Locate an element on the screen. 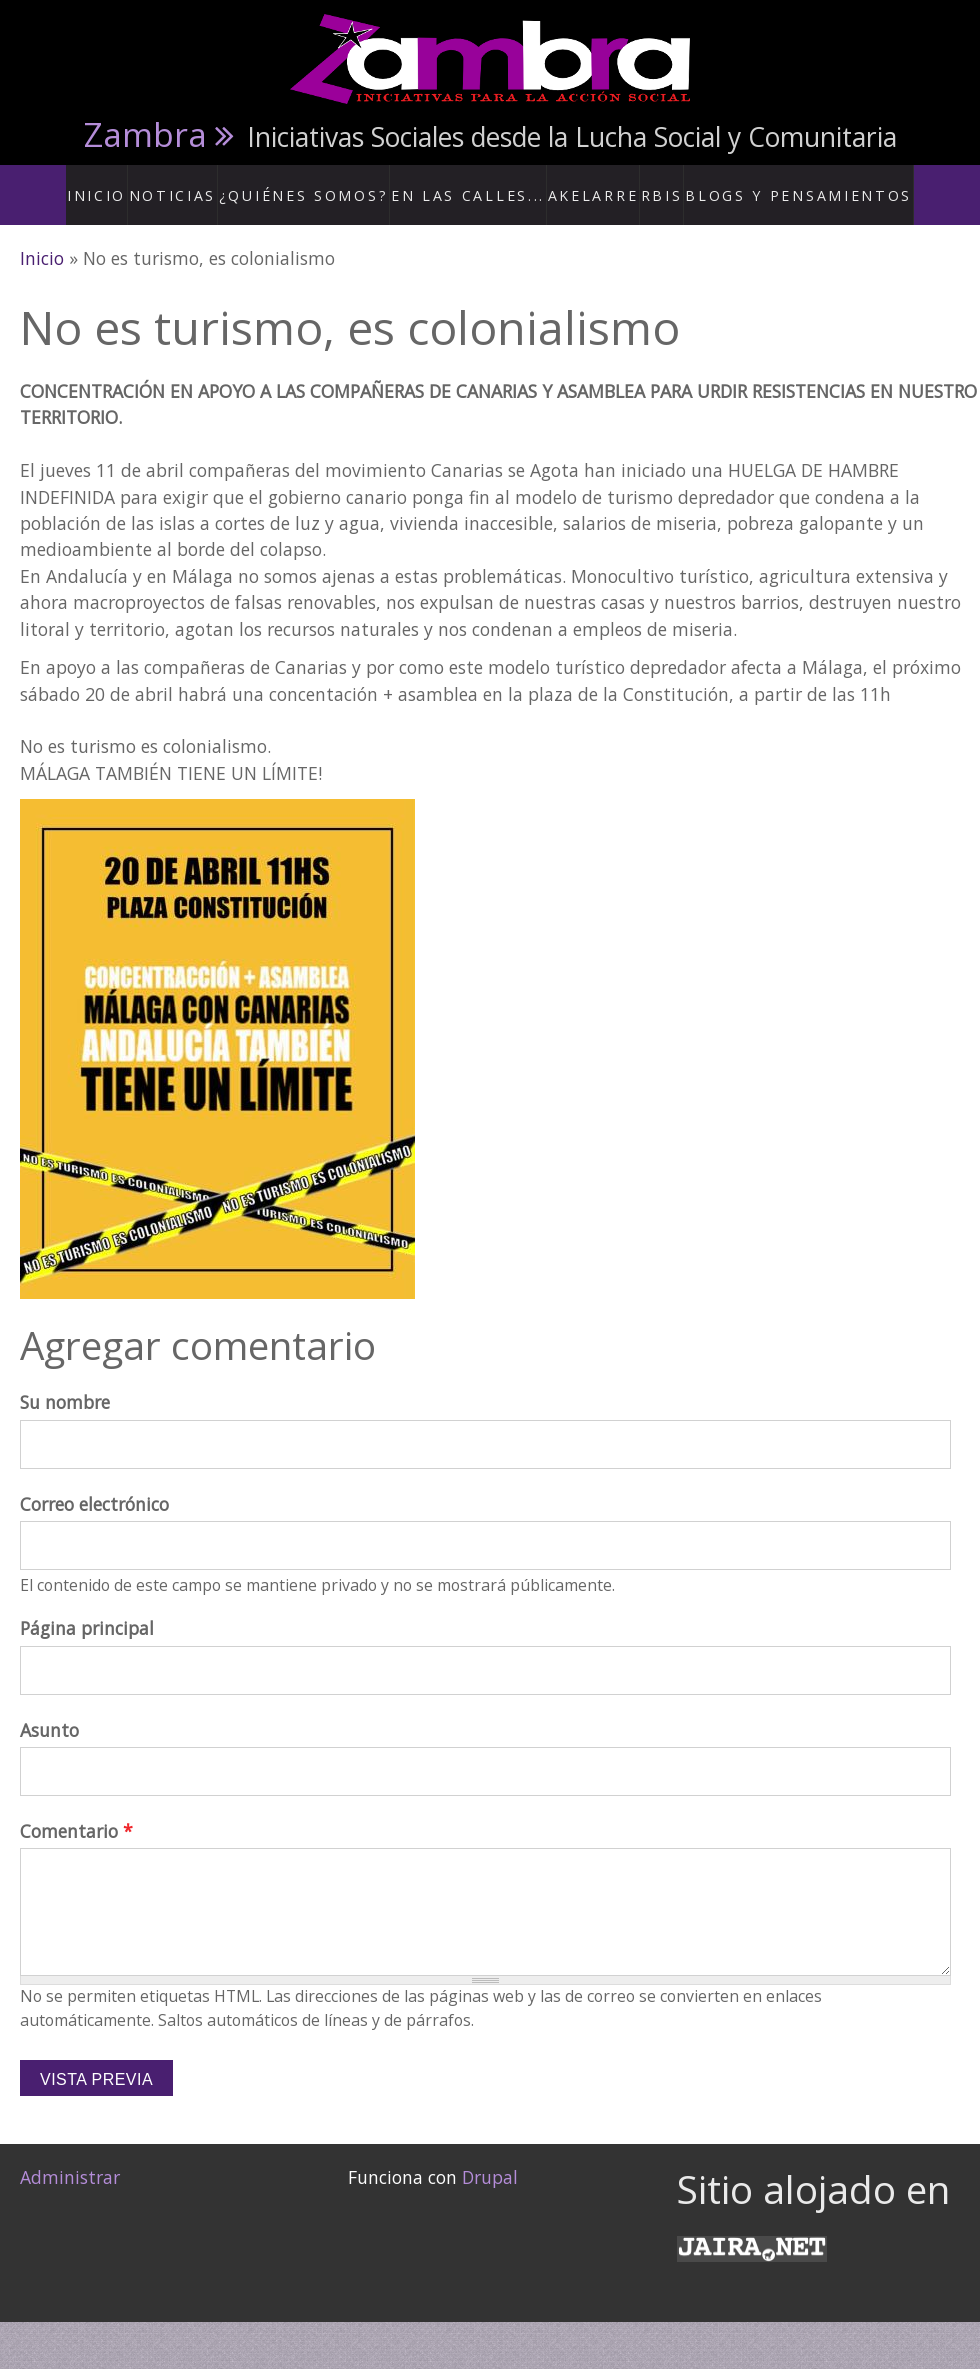 This screenshot has height=2369, width=980. Zambra is located at coordinates (145, 134).